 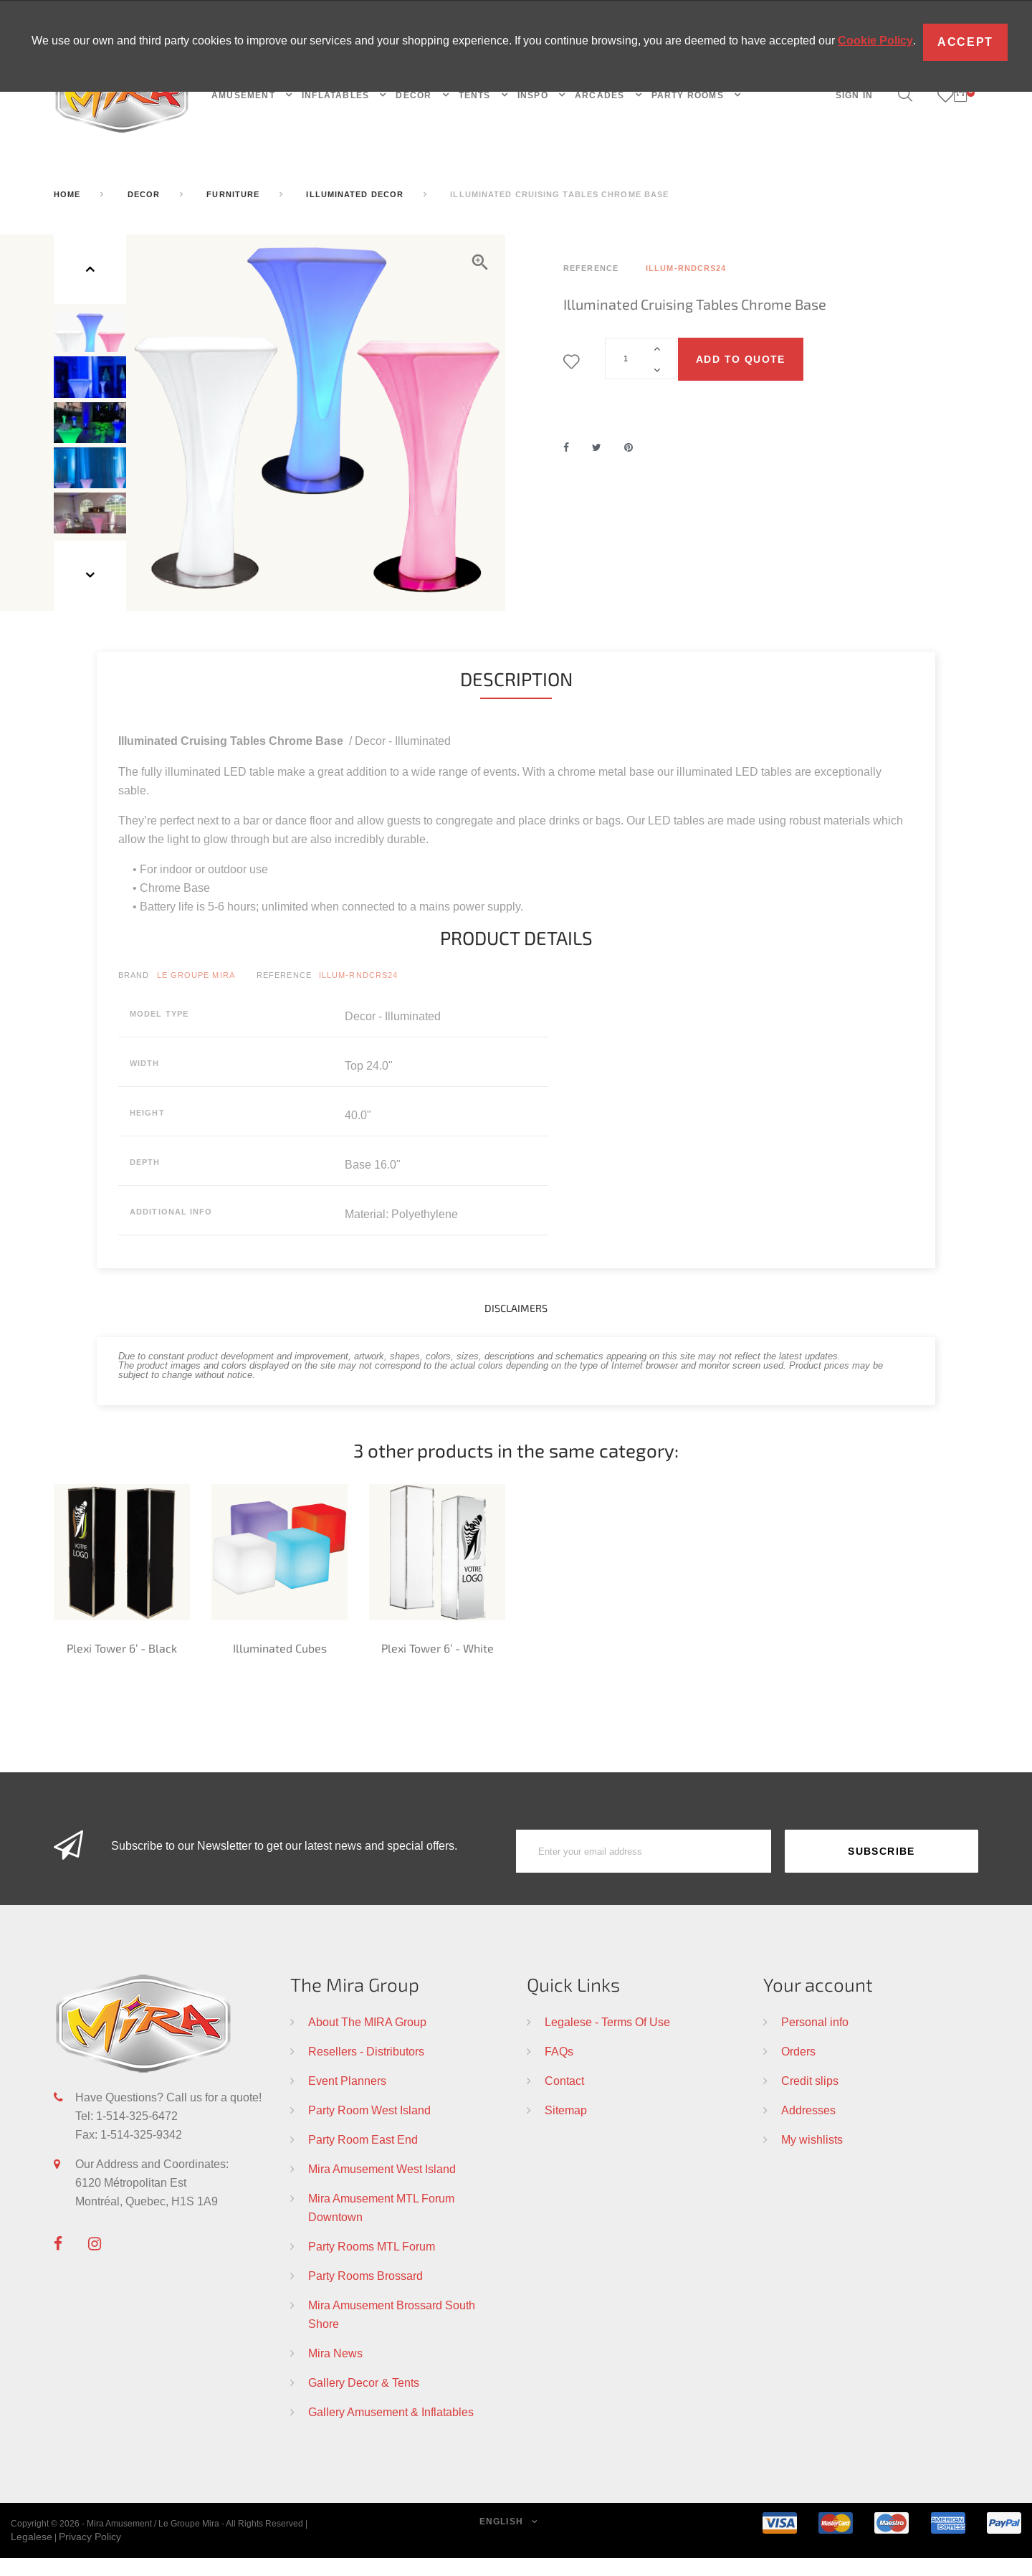 I want to click on Party Rooms Brossard, so click(x=365, y=2293).